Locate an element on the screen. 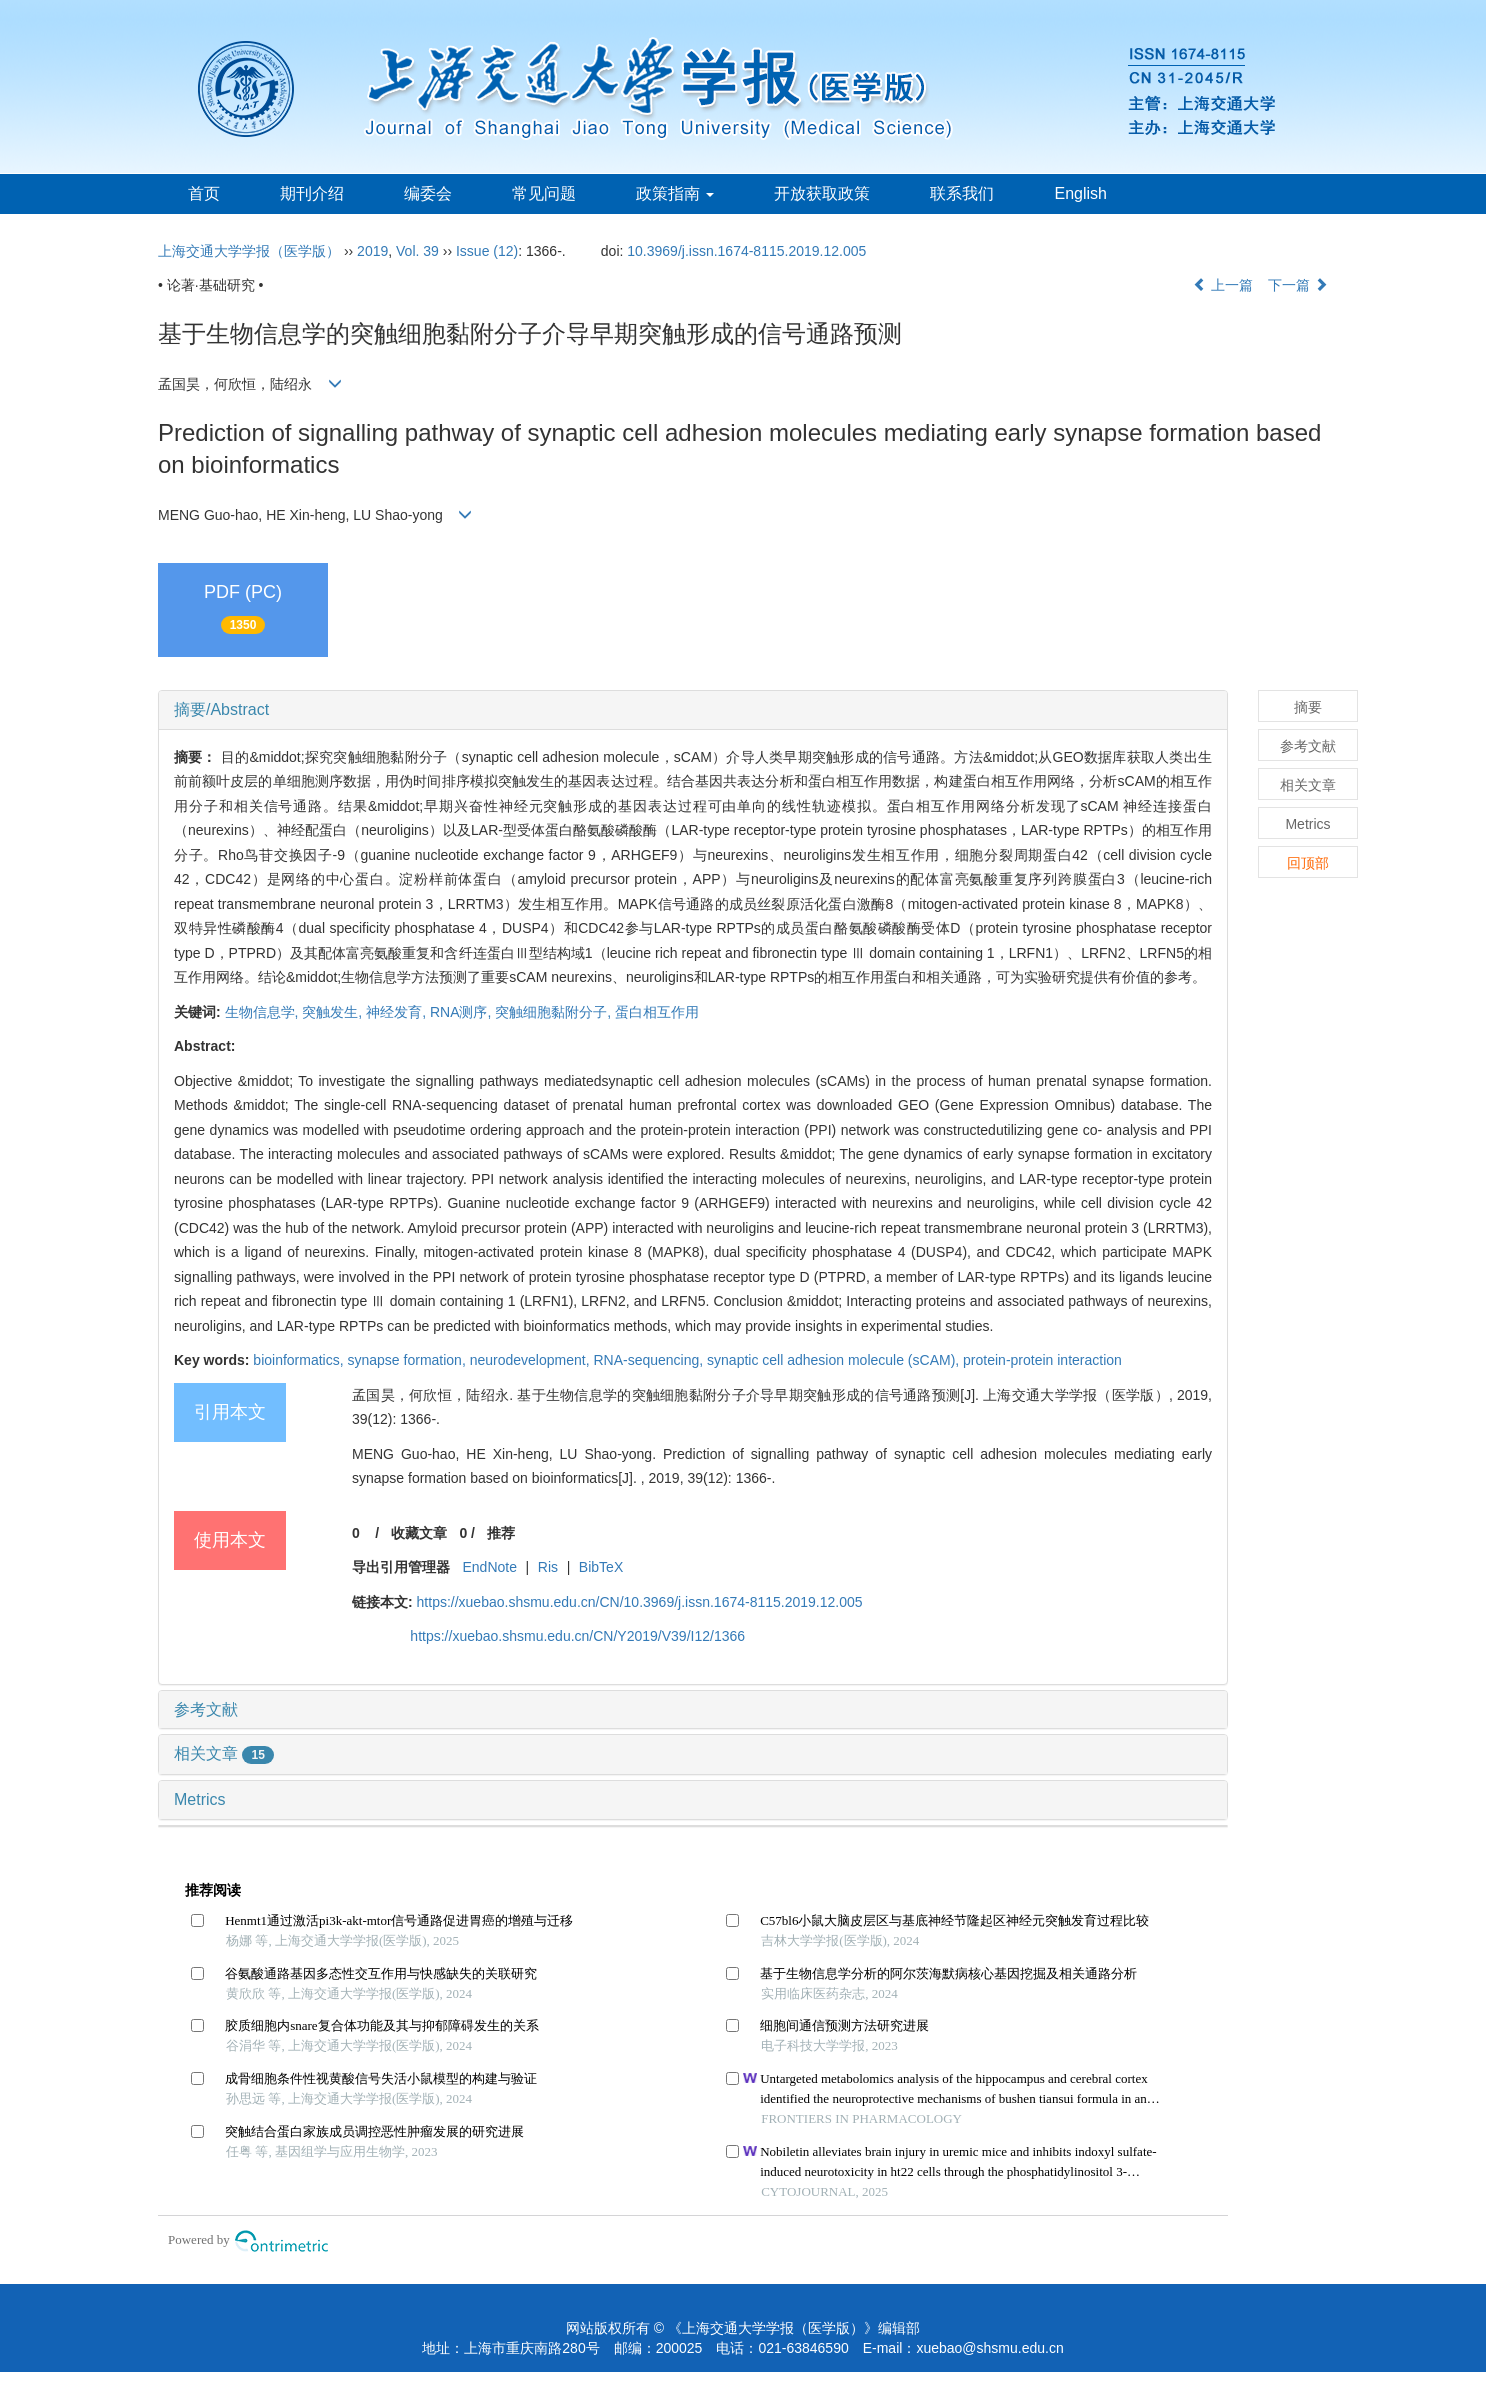 The height and width of the screenshot is (2396, 1486). 生物信息学, is located at coordinates (264, 1012).